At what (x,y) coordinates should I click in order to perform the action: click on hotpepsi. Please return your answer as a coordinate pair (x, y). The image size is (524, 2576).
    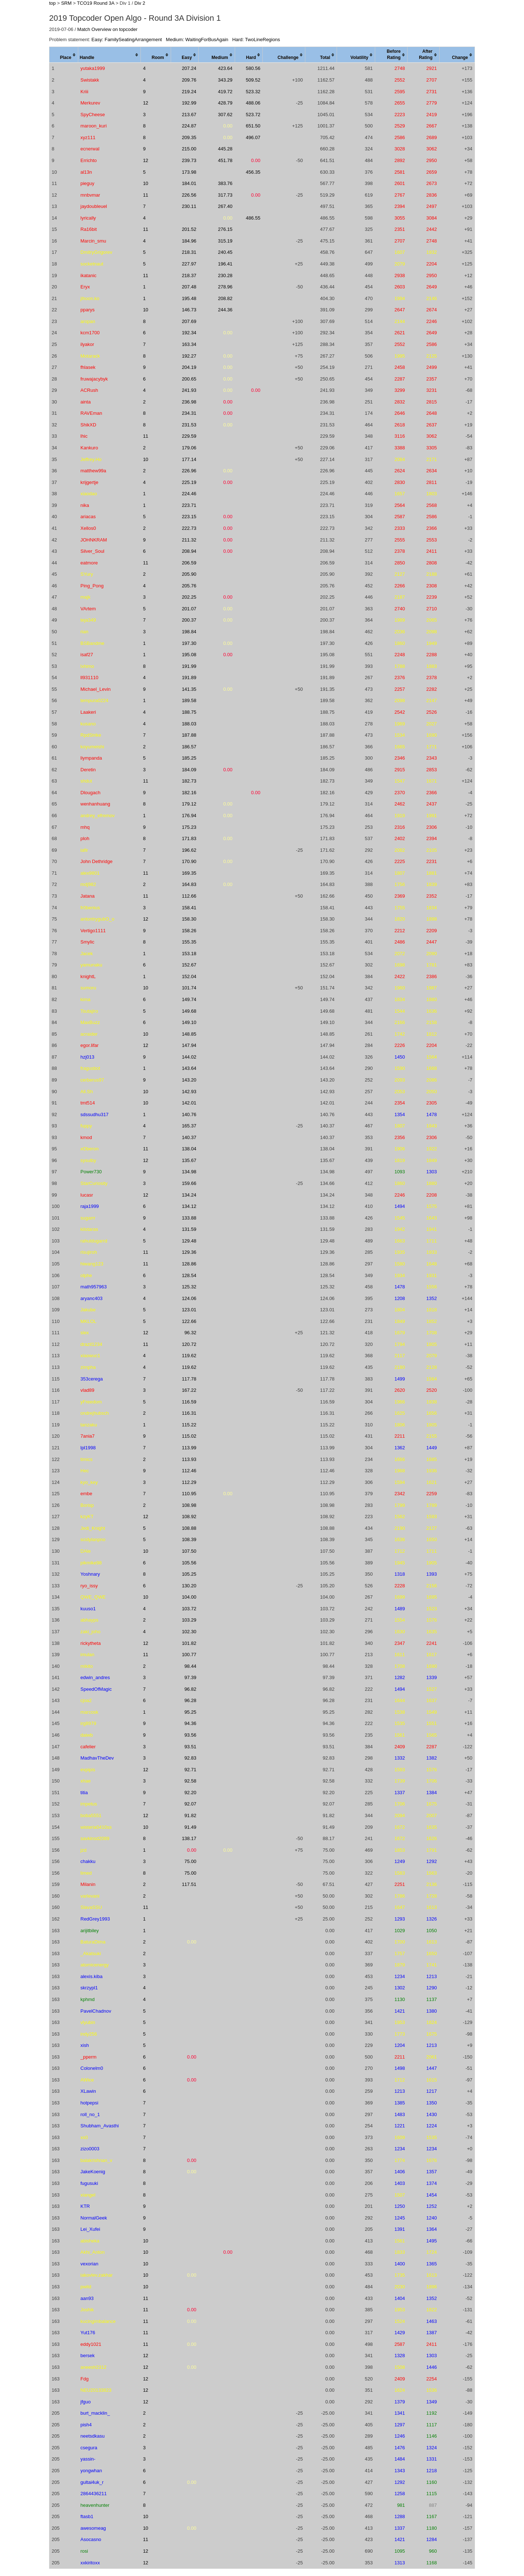
    Looking at the image, I should click on (89, 2103).